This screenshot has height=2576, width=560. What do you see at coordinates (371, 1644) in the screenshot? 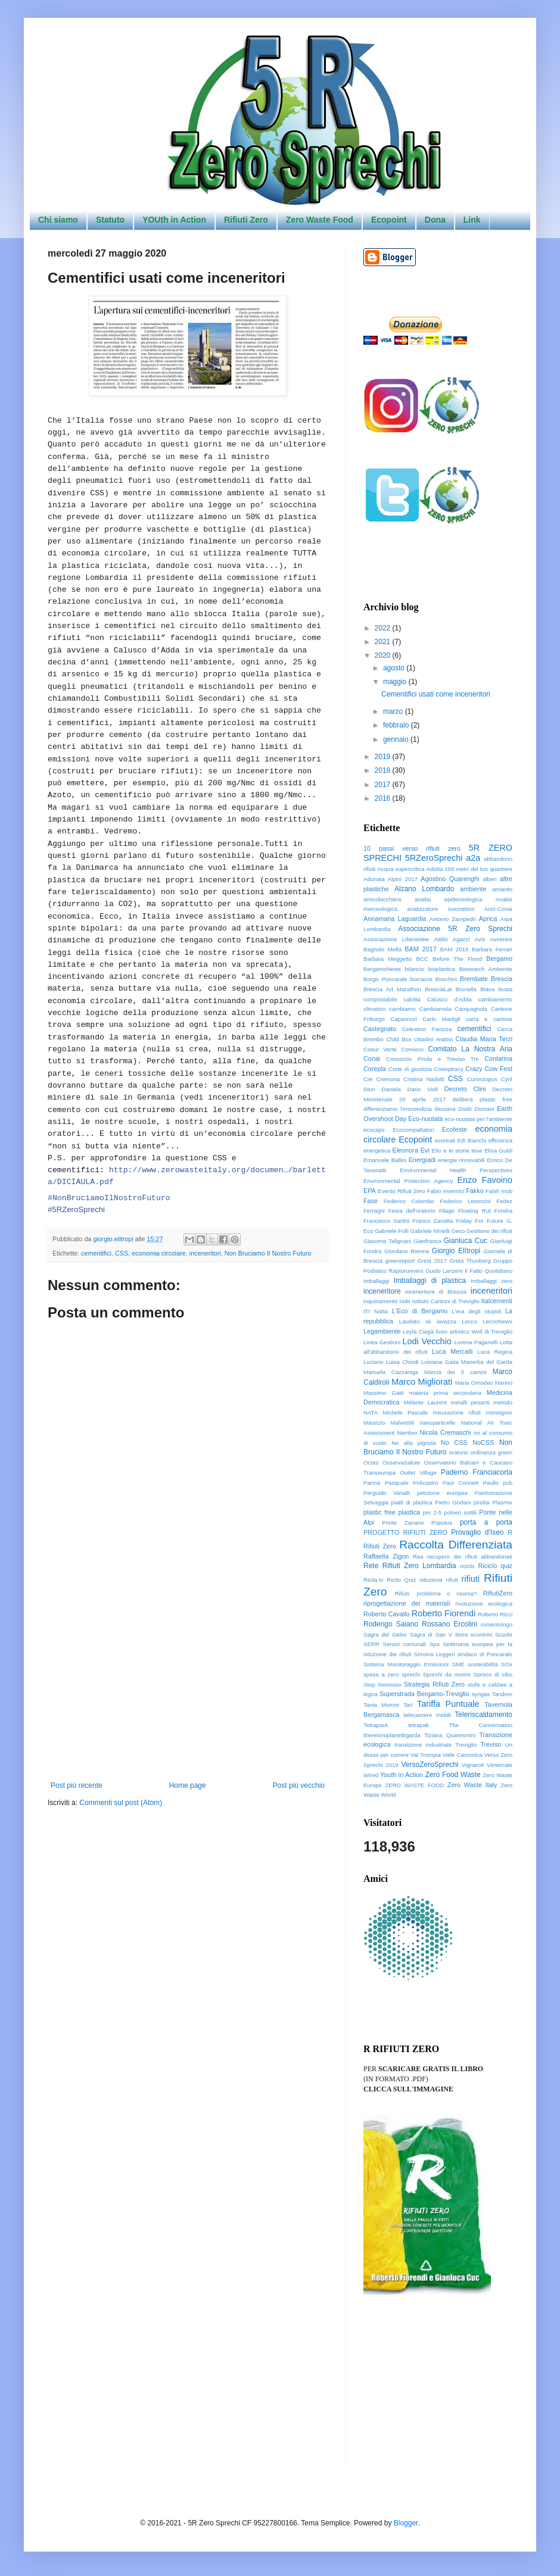
I see `SERR` at bounding box center [371, 1644].